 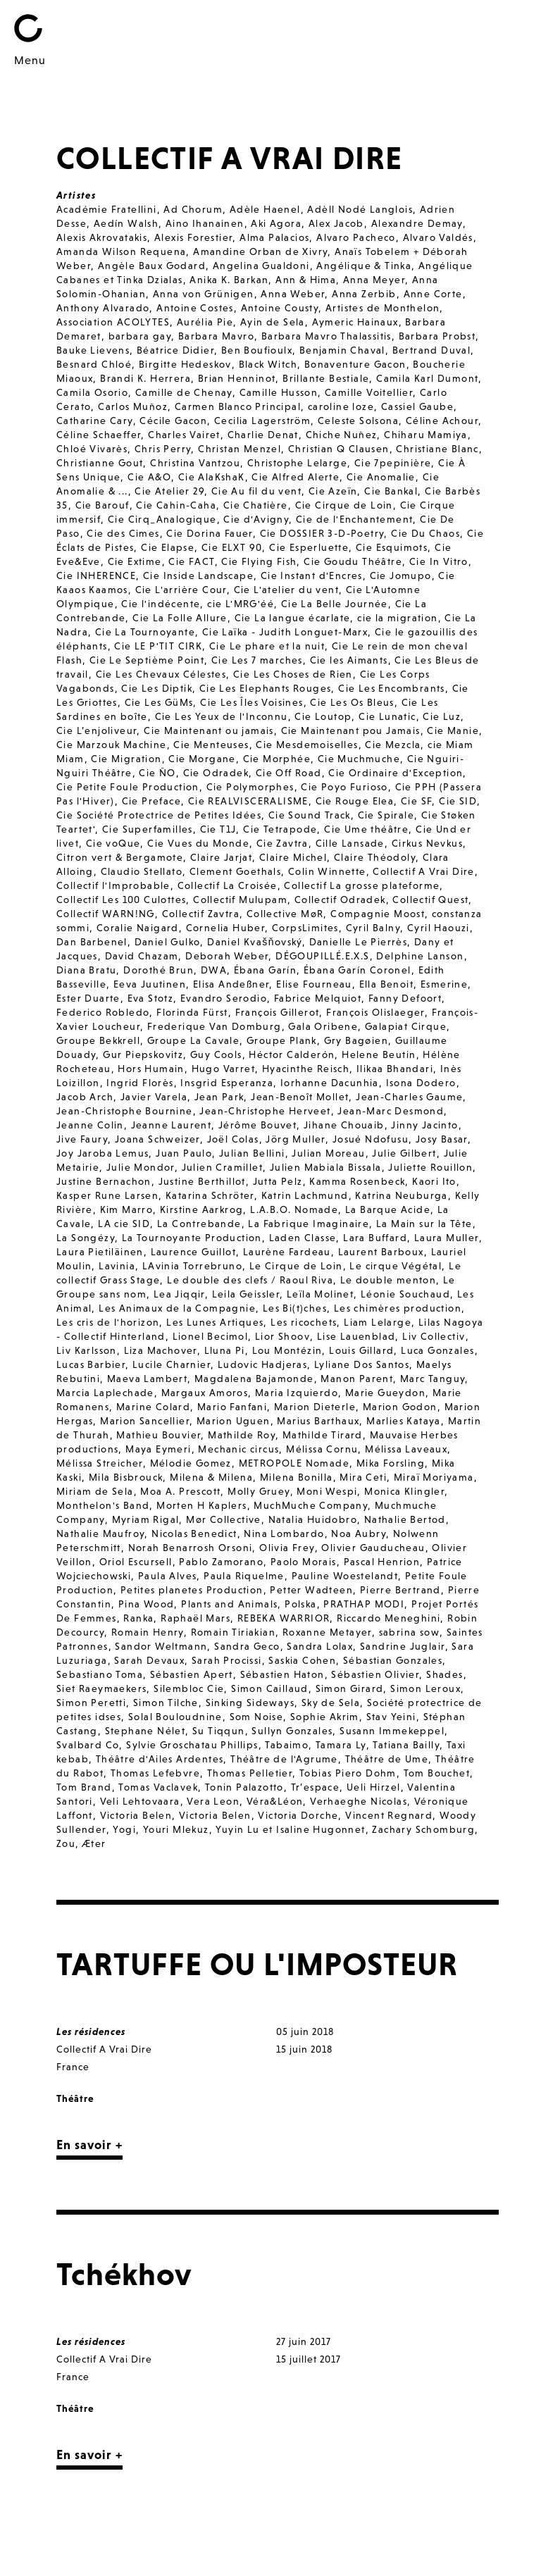 I want to click on Cyril Balny, so click(x=373, y=927).